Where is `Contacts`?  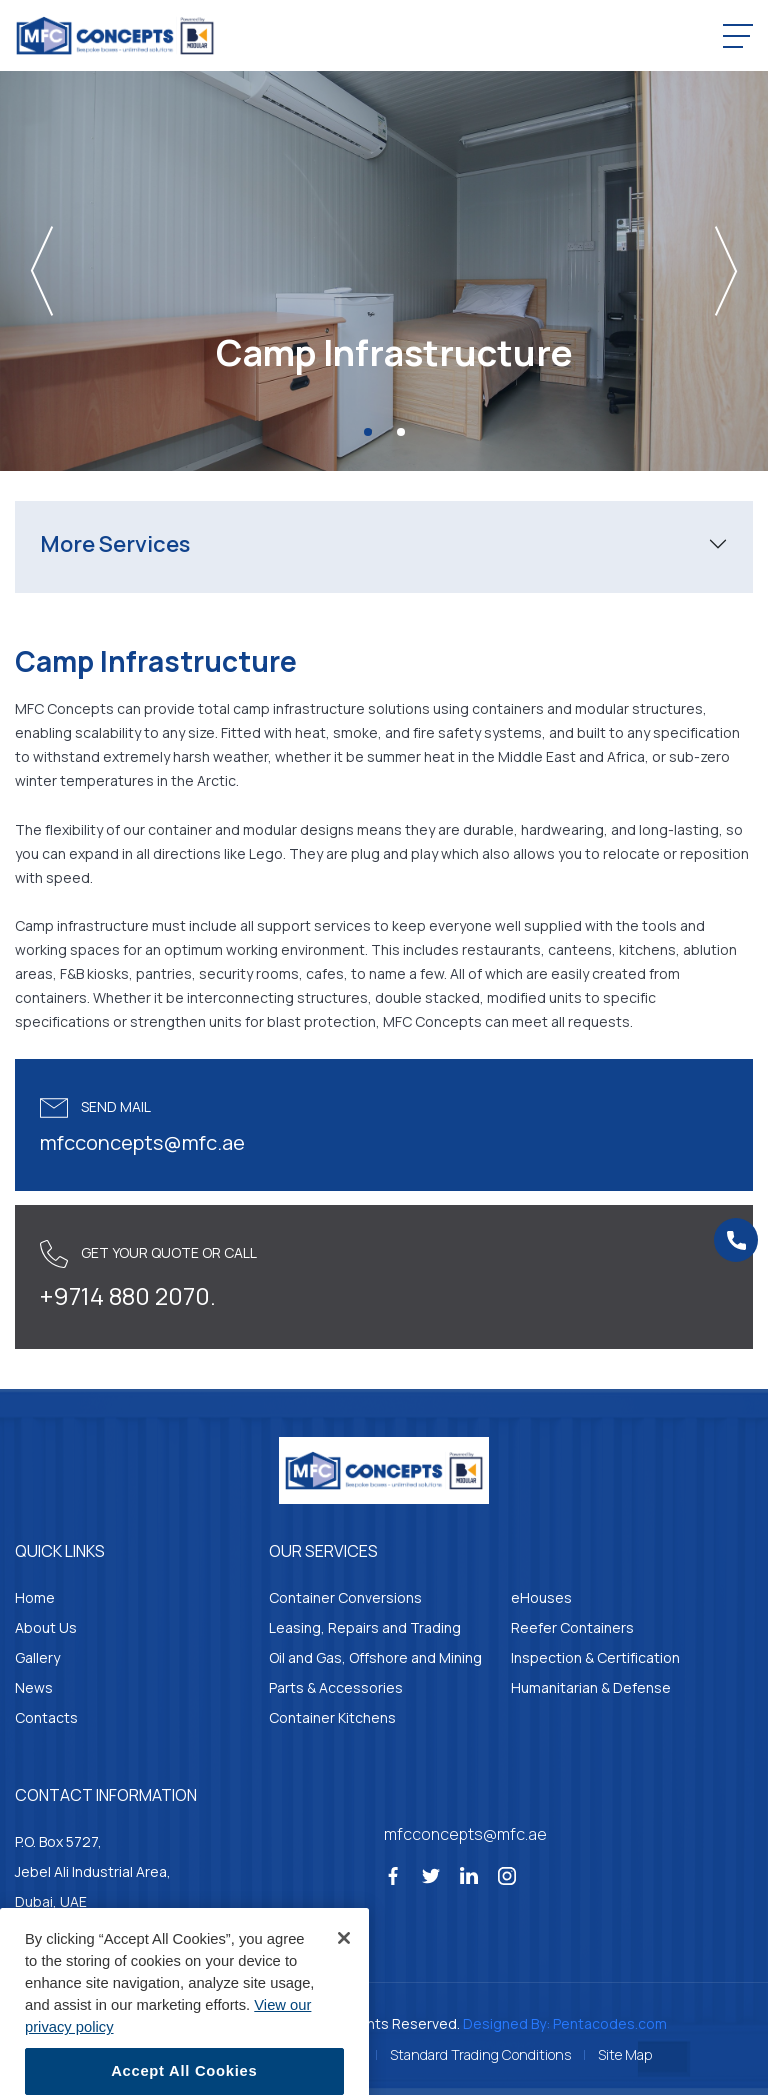
Contacts is located at coordinates (46, 1717).